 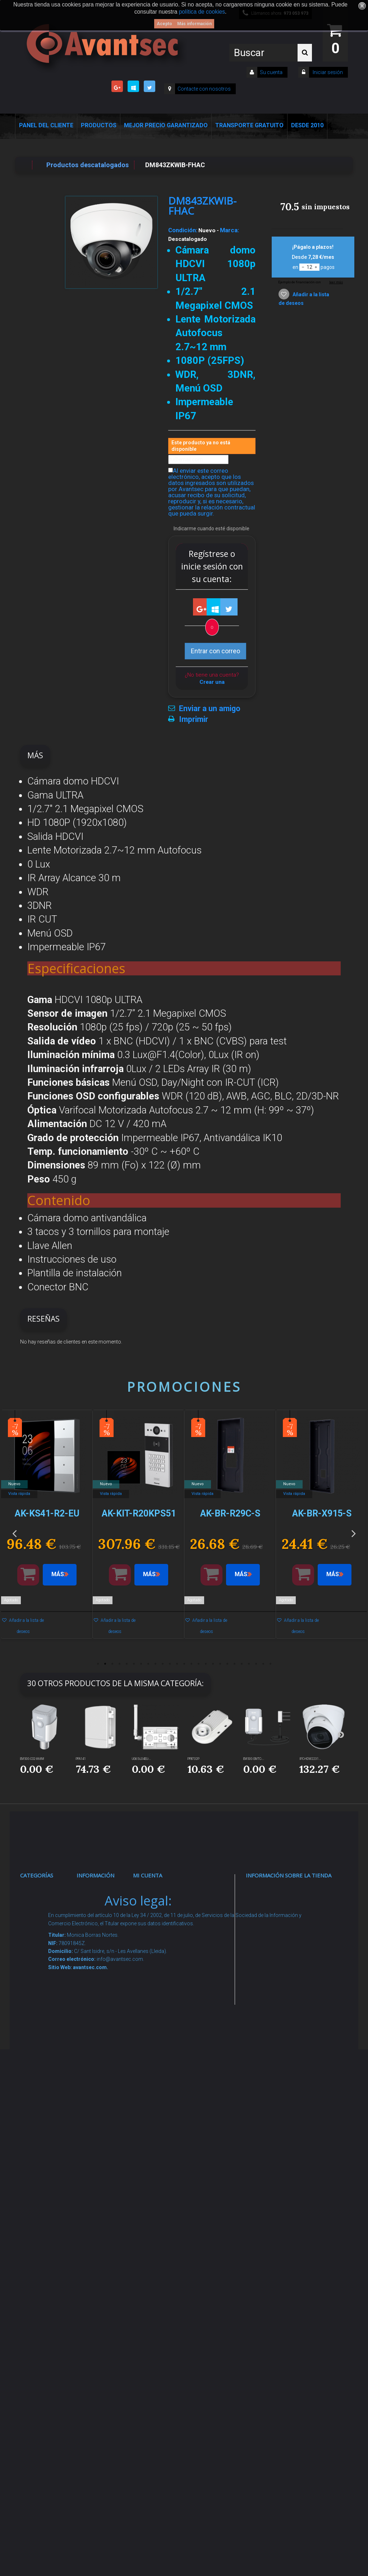 I want to click on Panel del Cliente, so click(x=46, y=125).